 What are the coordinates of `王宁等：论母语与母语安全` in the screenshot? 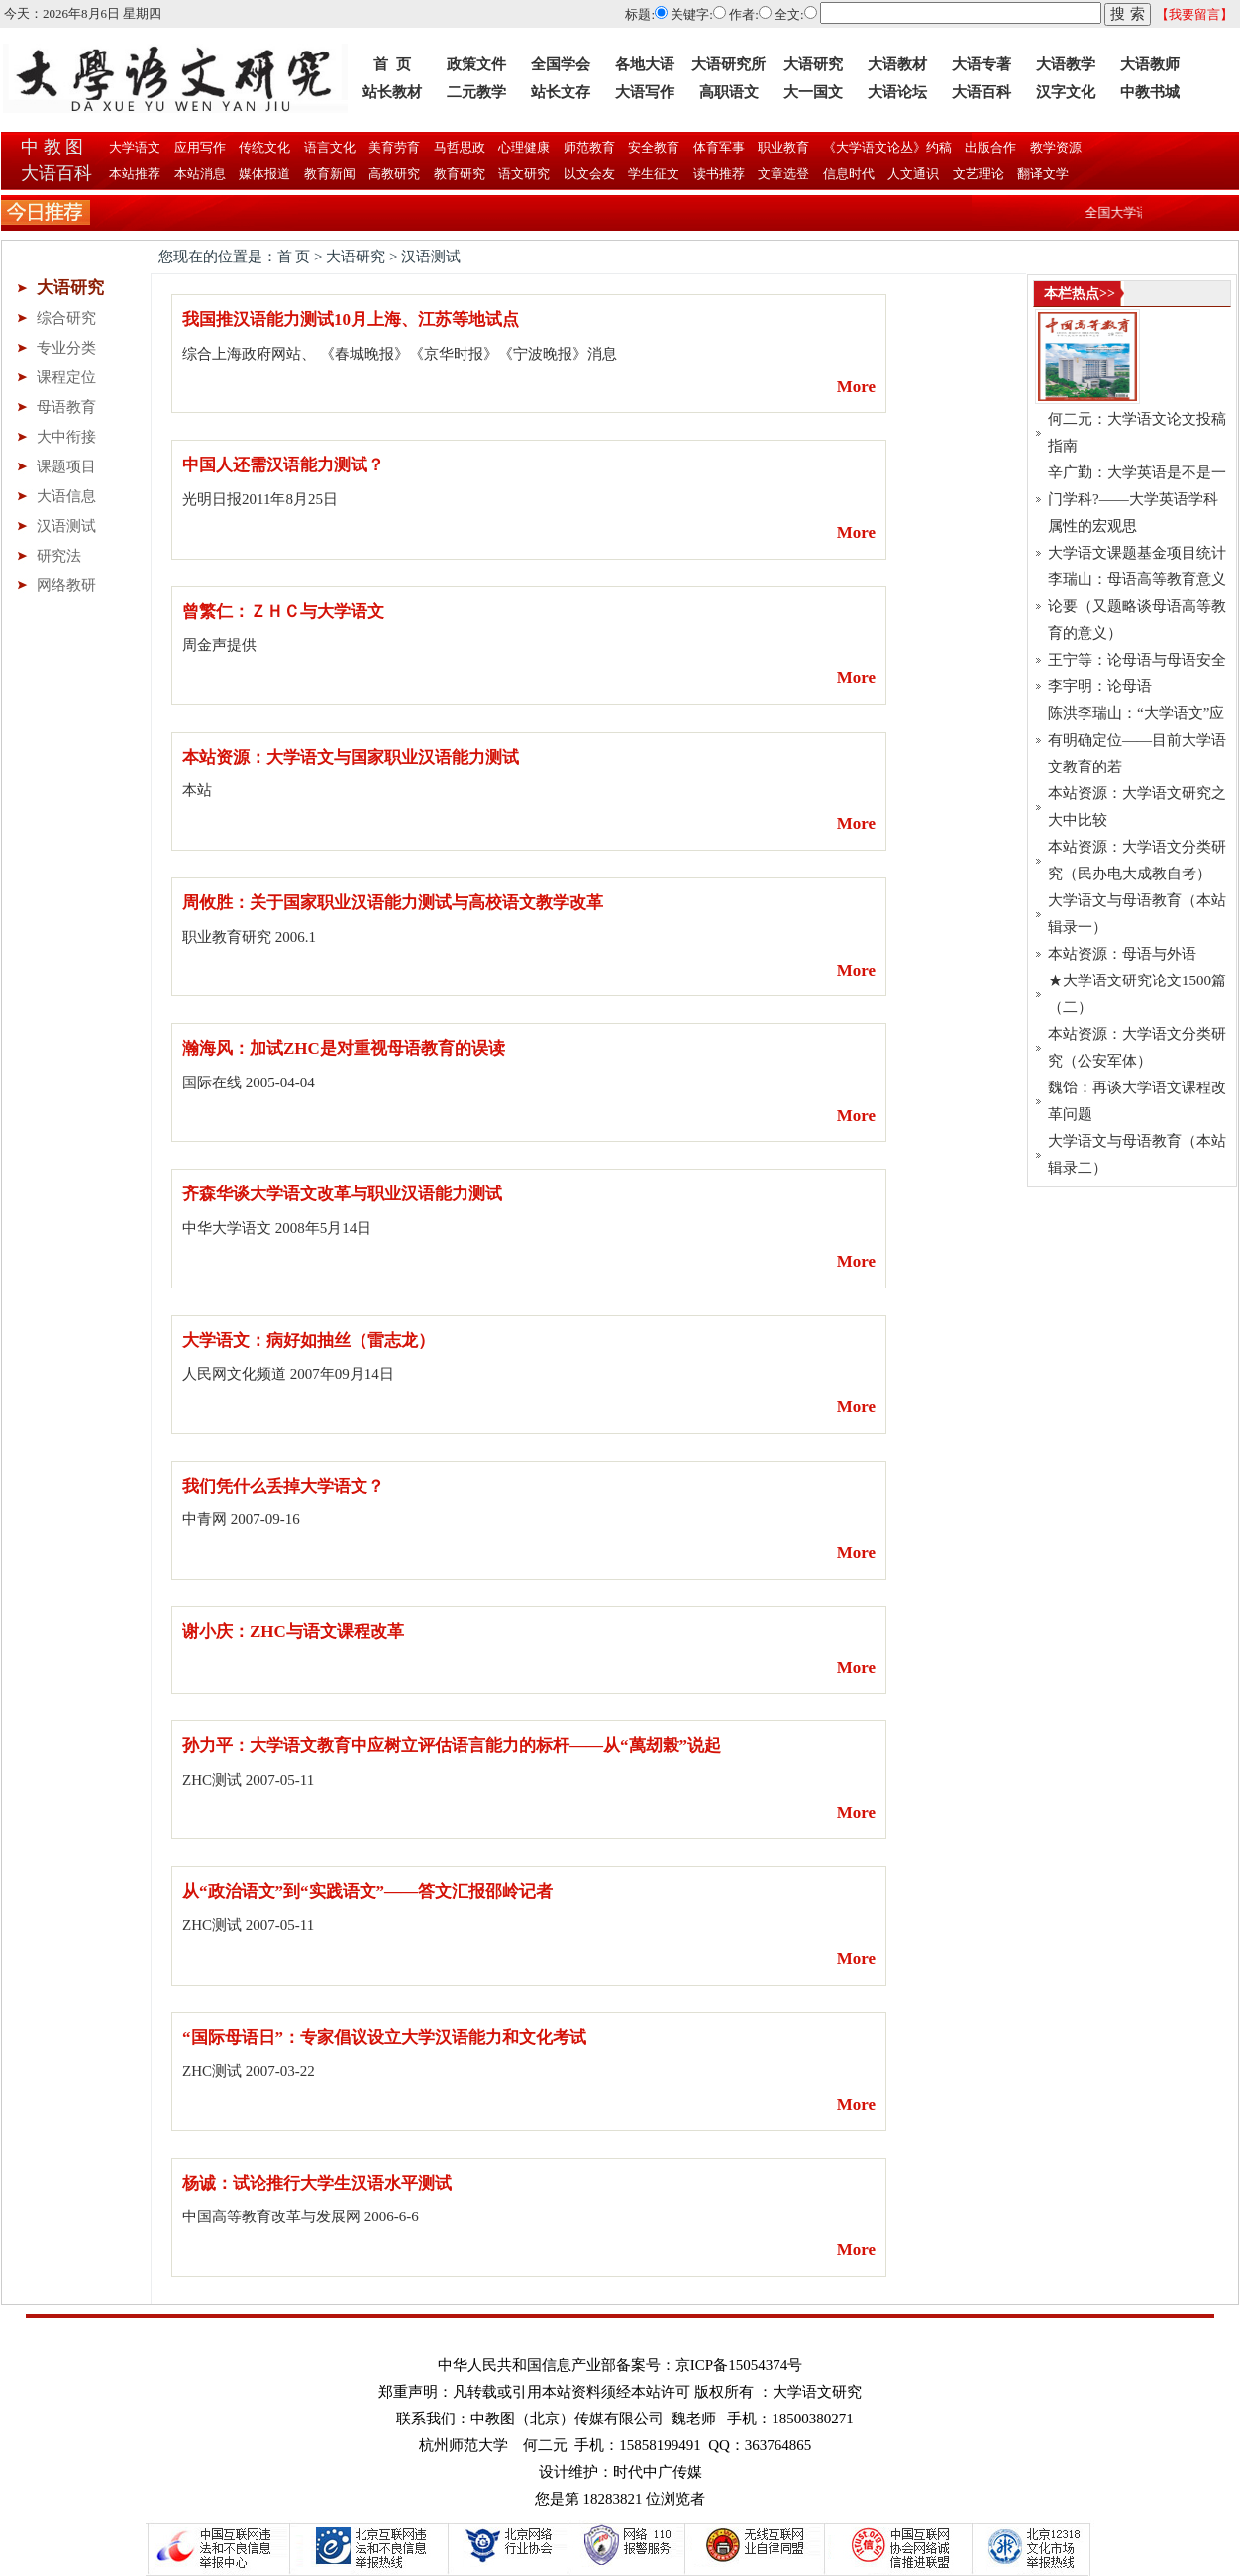 It's located at (1137, 660).